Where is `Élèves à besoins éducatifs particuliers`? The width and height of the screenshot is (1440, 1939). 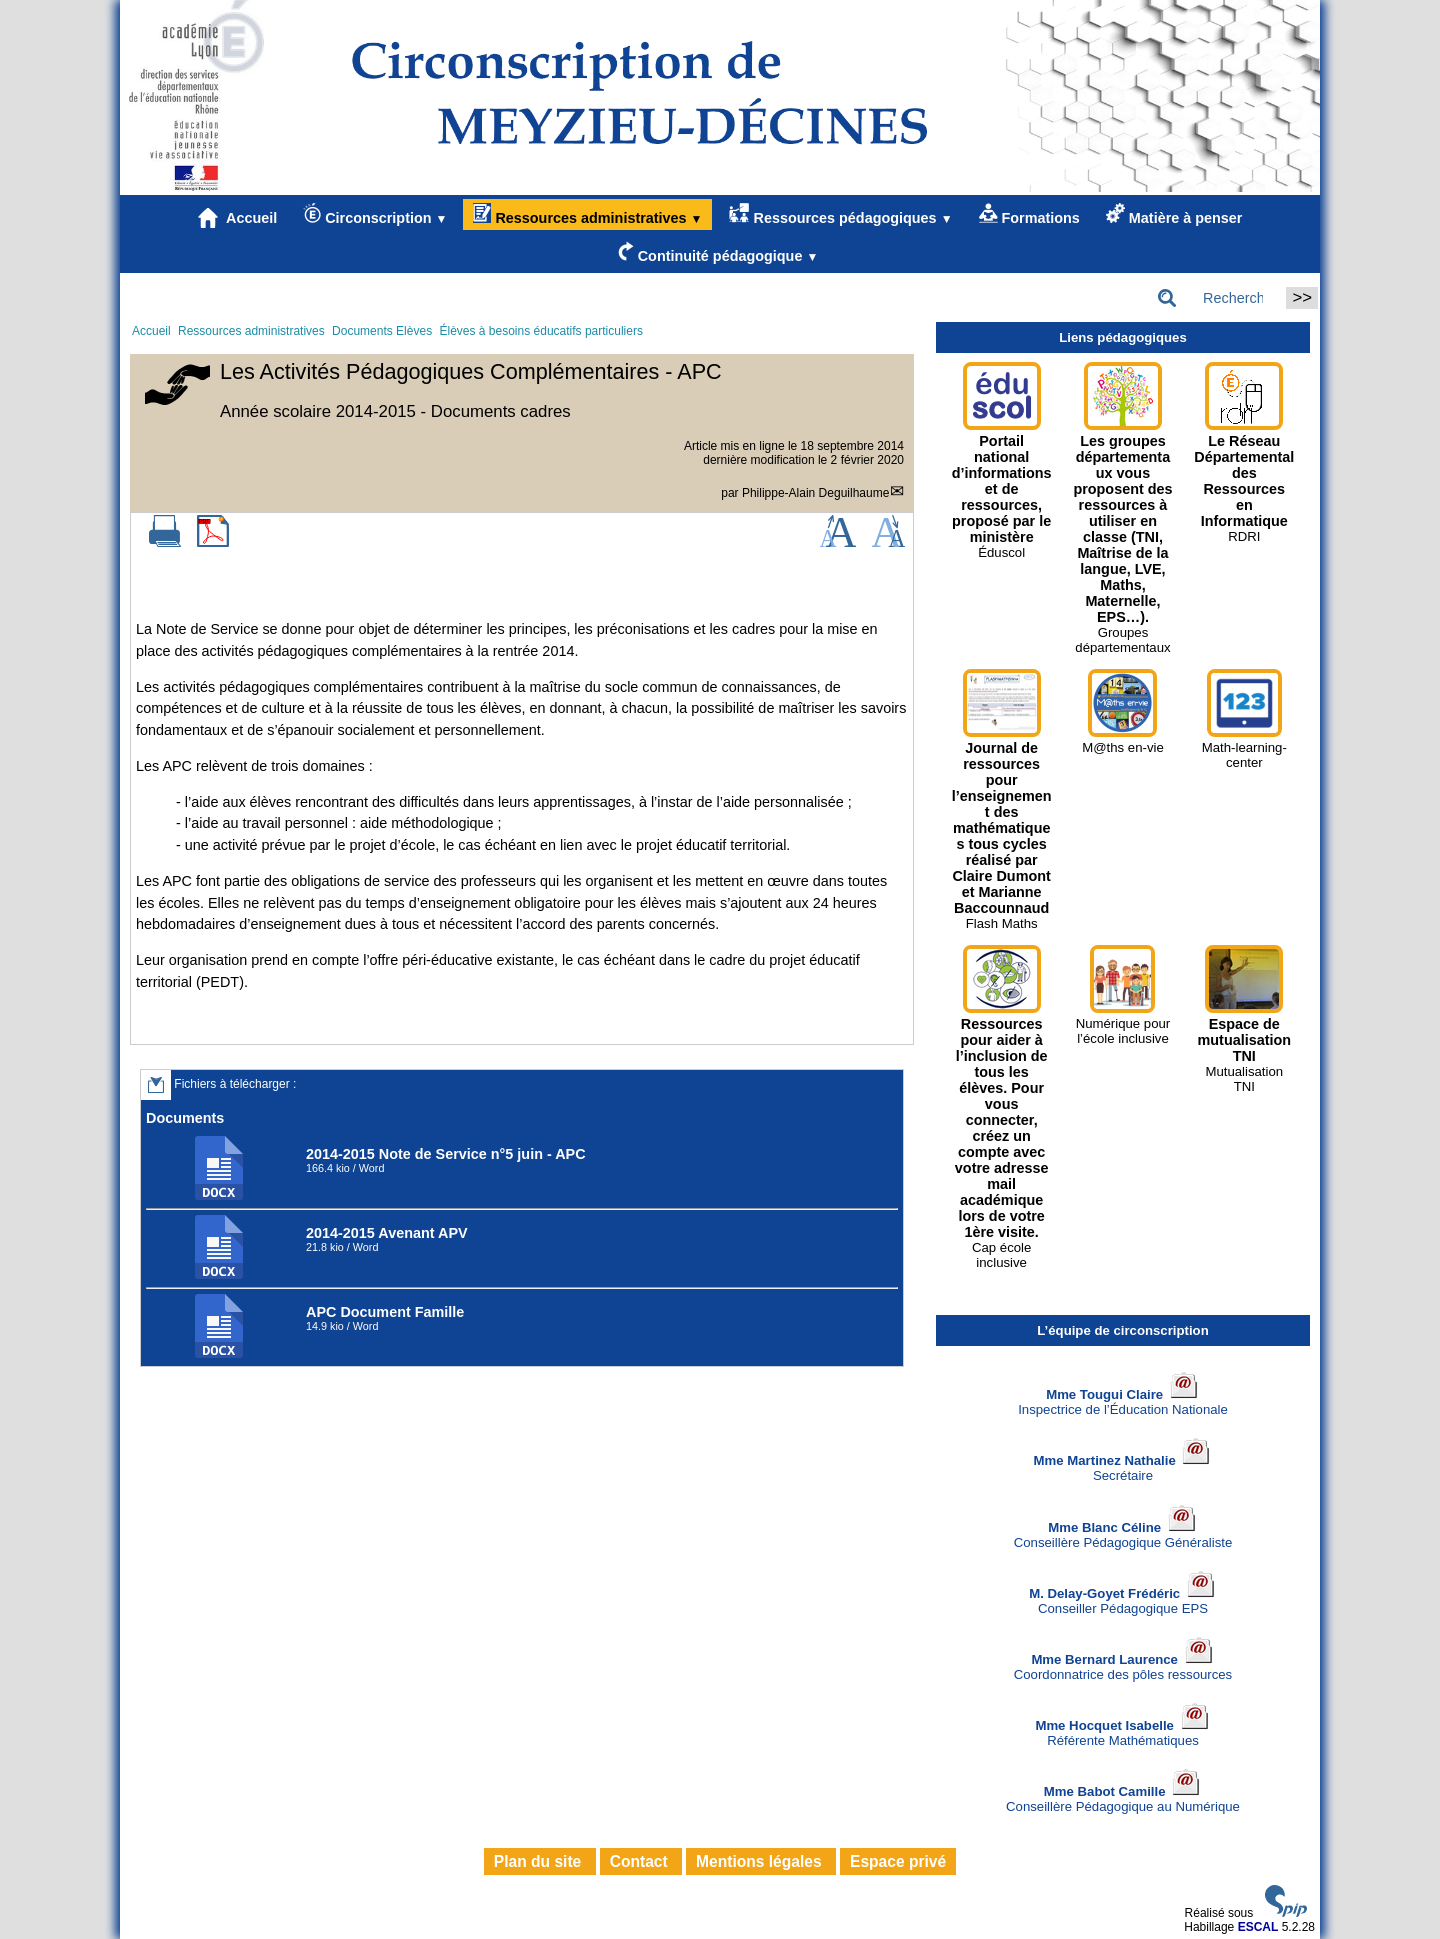
Élèves à besoins éducatifs particuliers is located at coordinates (540, 331).